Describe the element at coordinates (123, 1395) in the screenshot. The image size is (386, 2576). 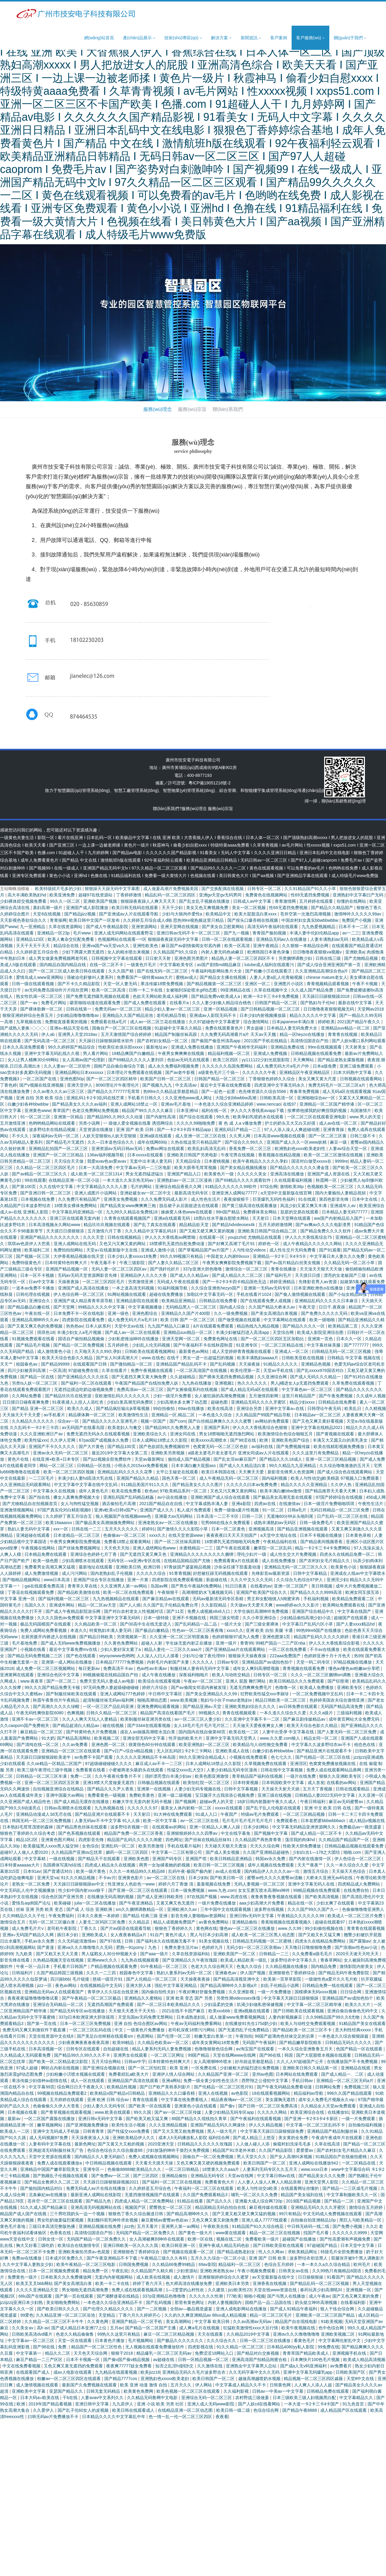
I see `亚欧激情乱码久久久久久久久` at that location.